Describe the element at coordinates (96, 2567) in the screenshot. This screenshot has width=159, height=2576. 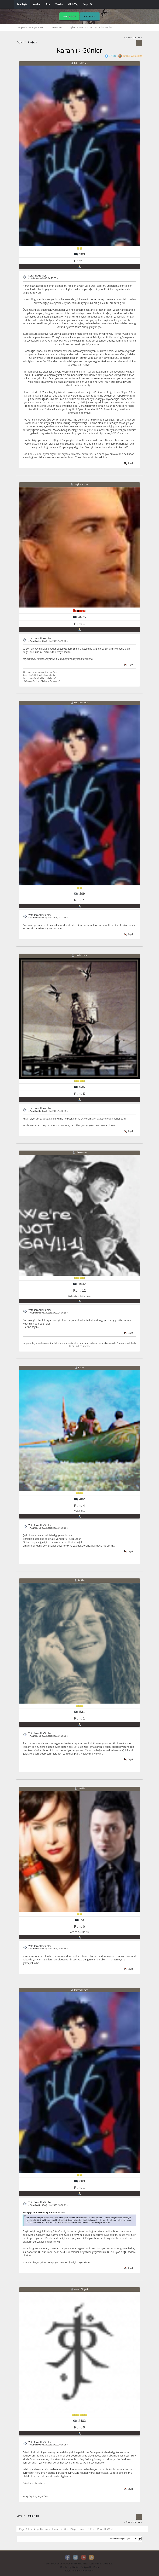
I see `Brian` at that location.